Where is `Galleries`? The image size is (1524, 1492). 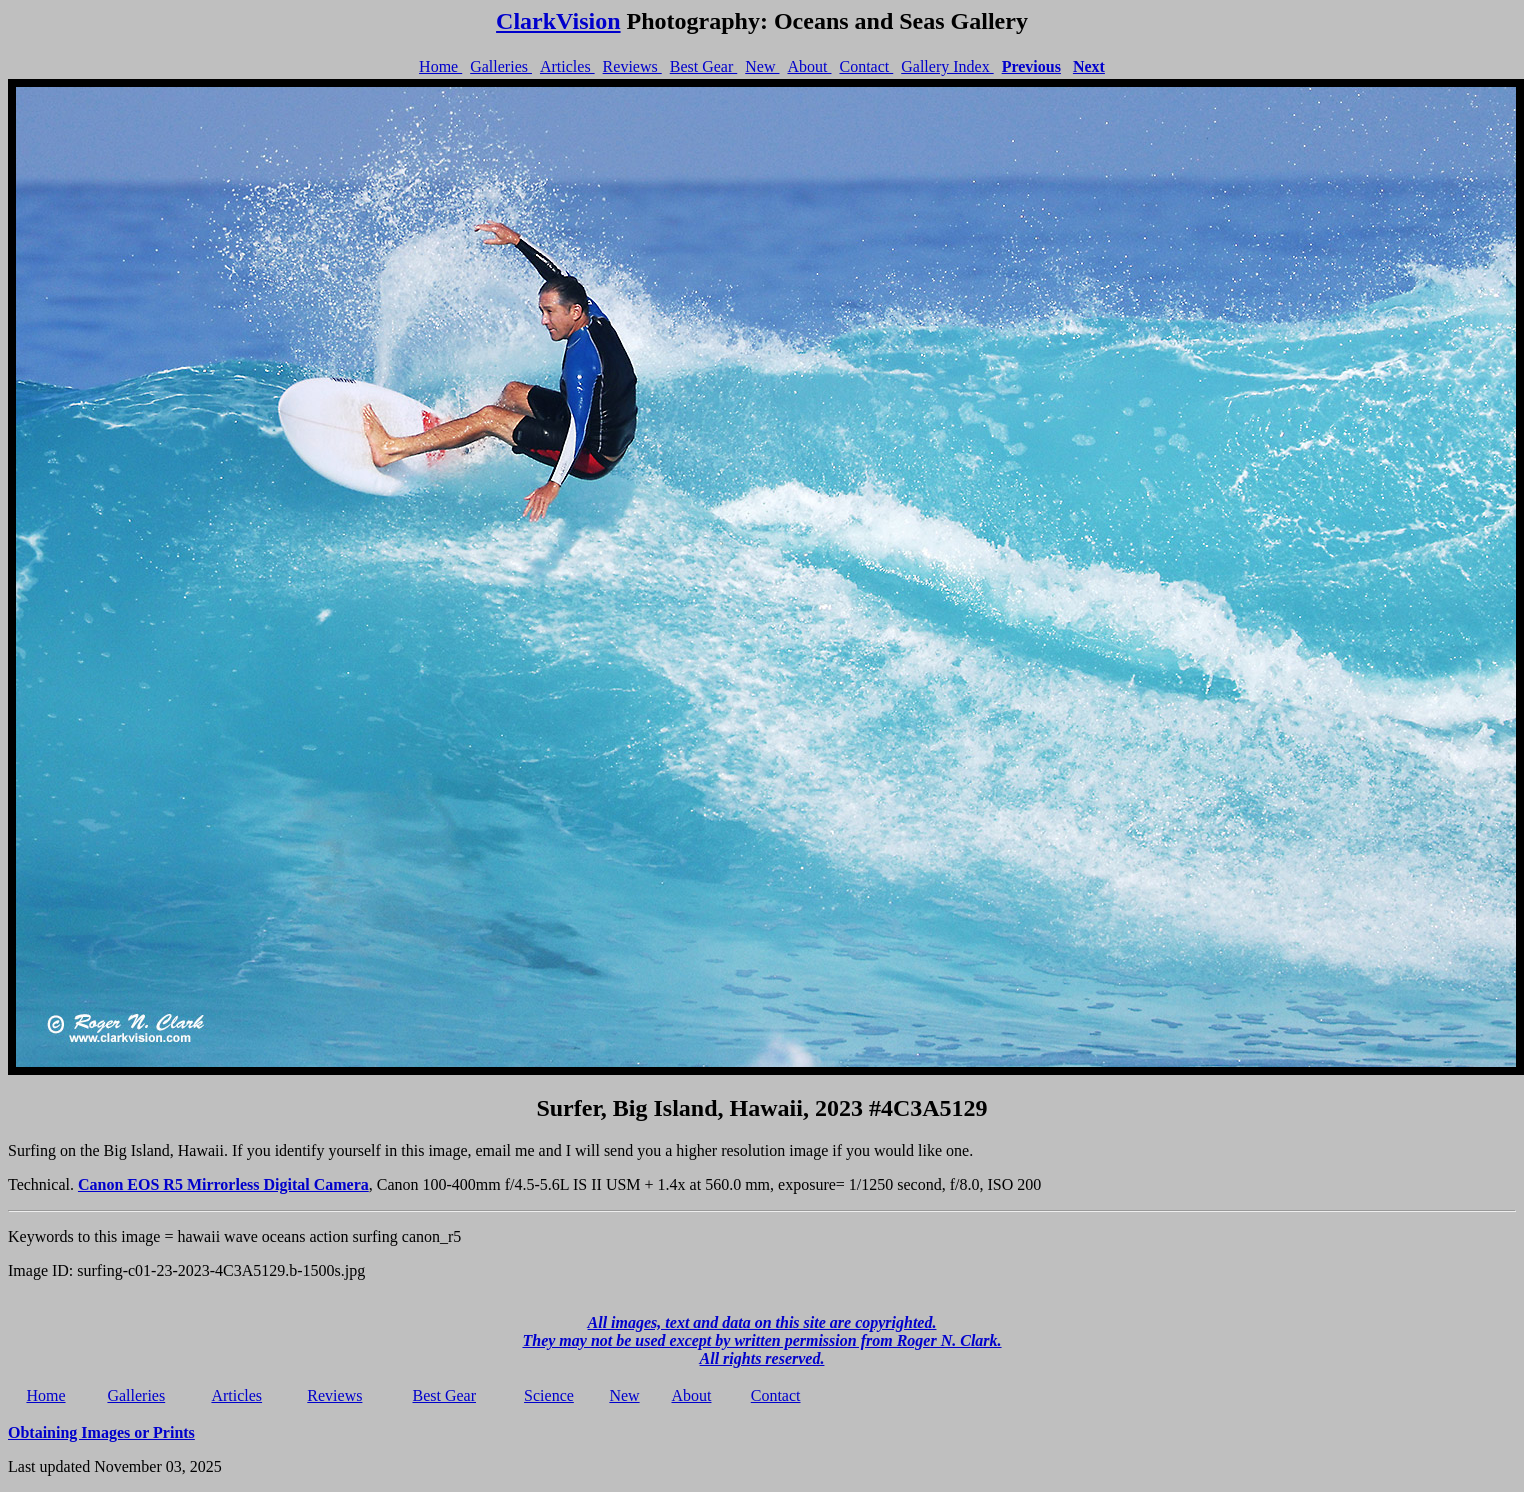
Galleries is located at coordinates (501, 66).